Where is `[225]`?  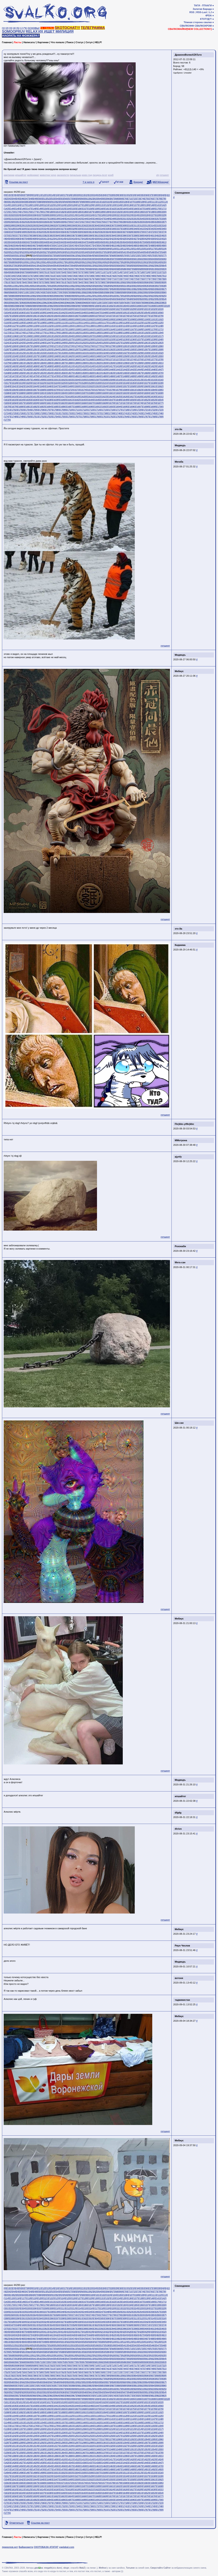 [225] is located at coordinates (141, 215).